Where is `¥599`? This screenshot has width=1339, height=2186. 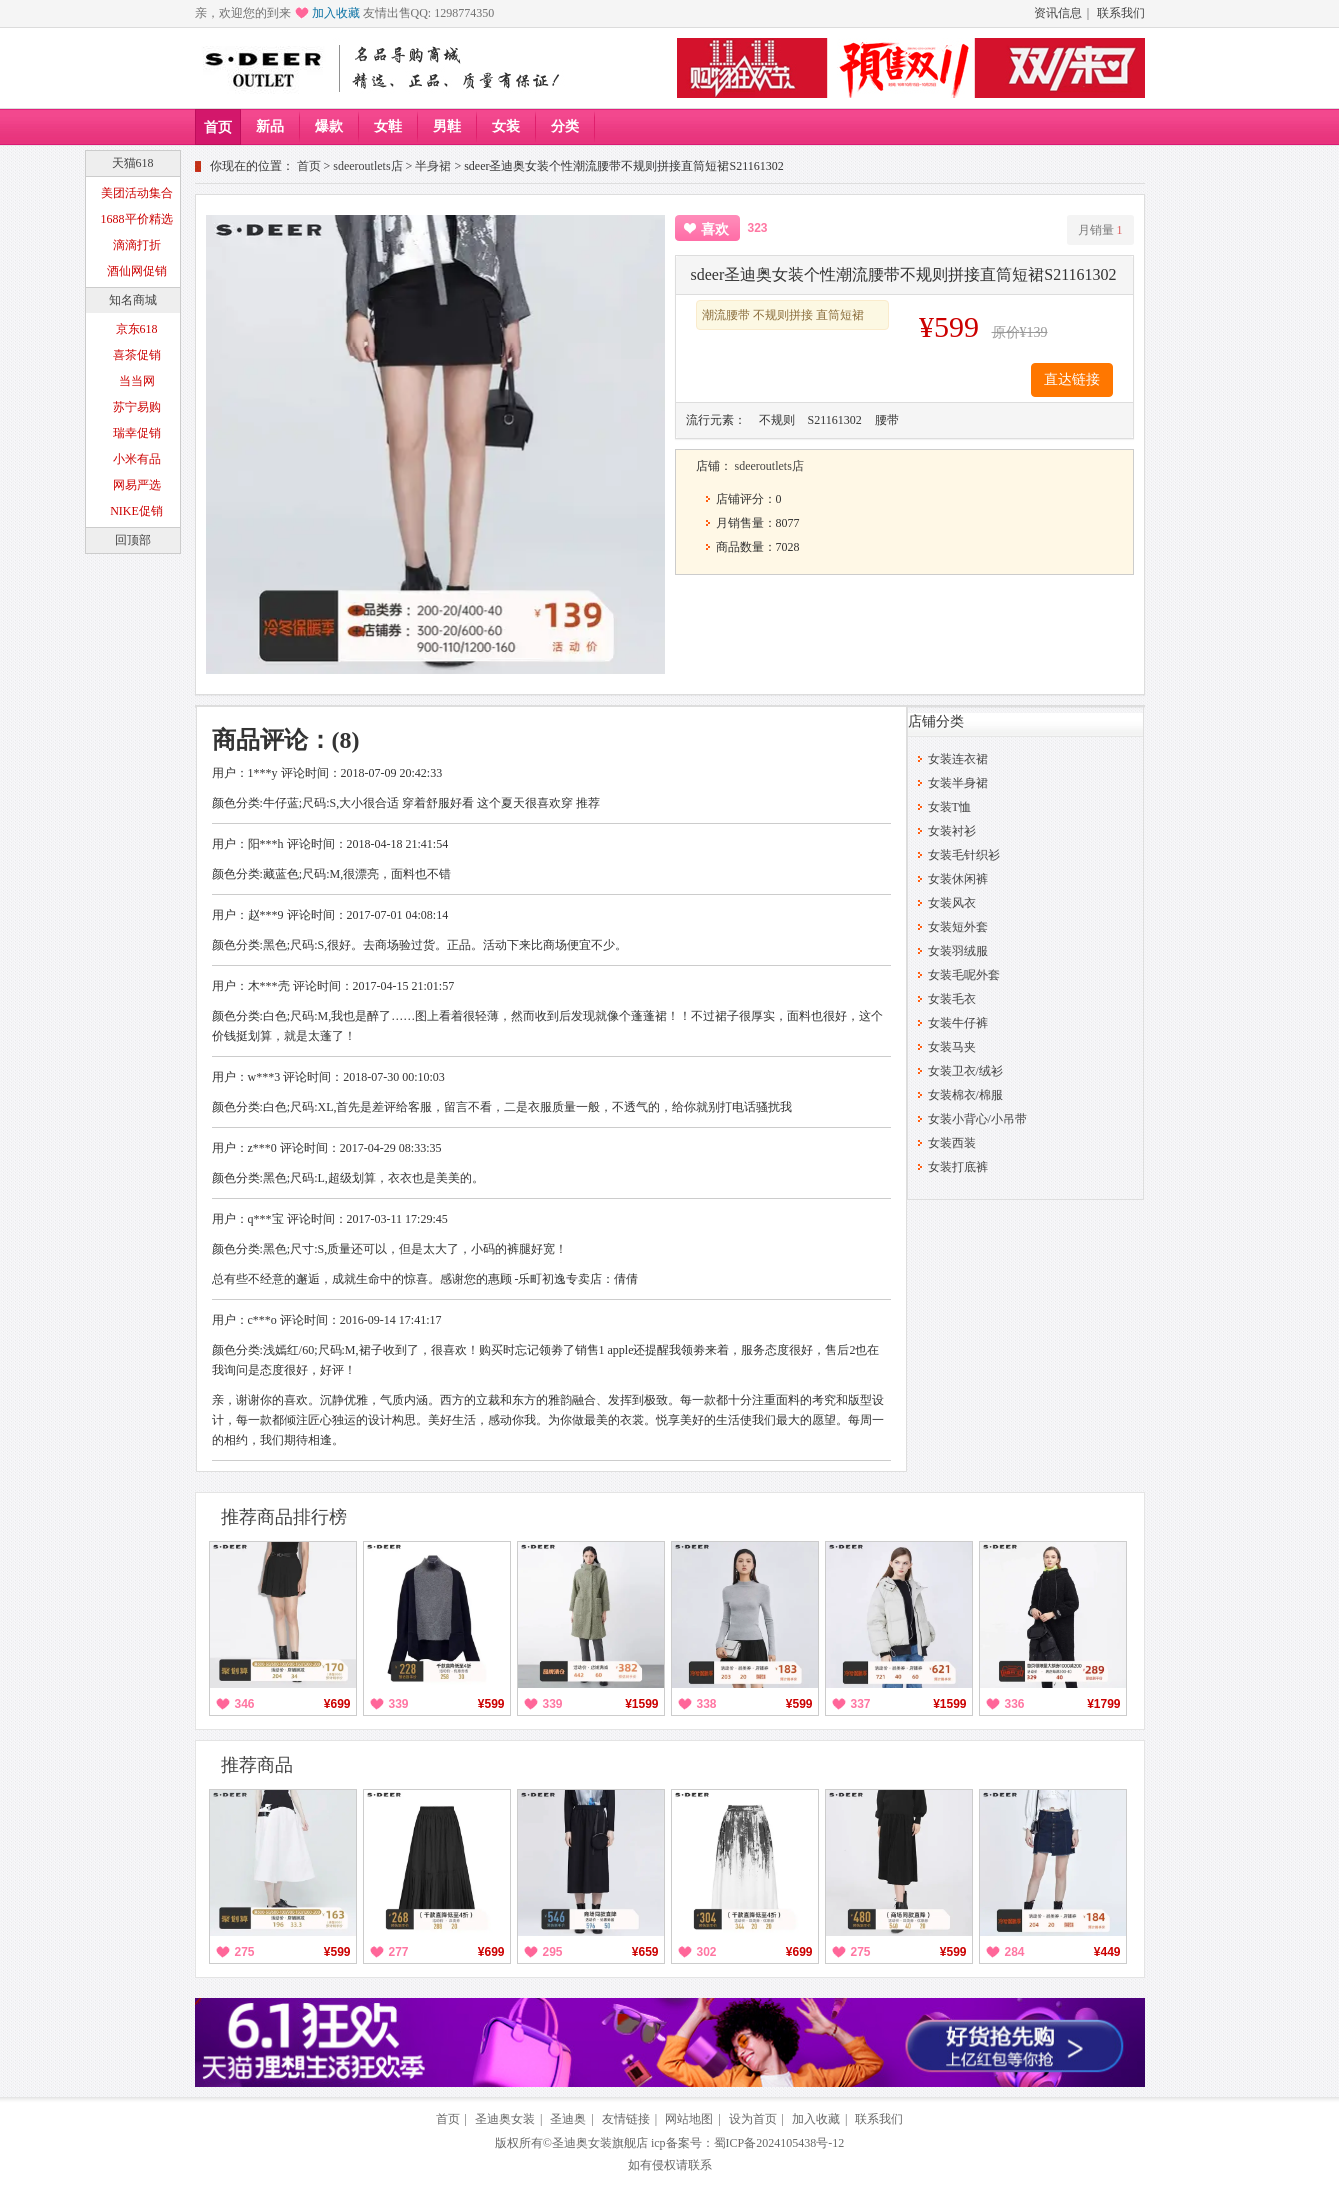
¥599 is located at coordinates (491, 1704).